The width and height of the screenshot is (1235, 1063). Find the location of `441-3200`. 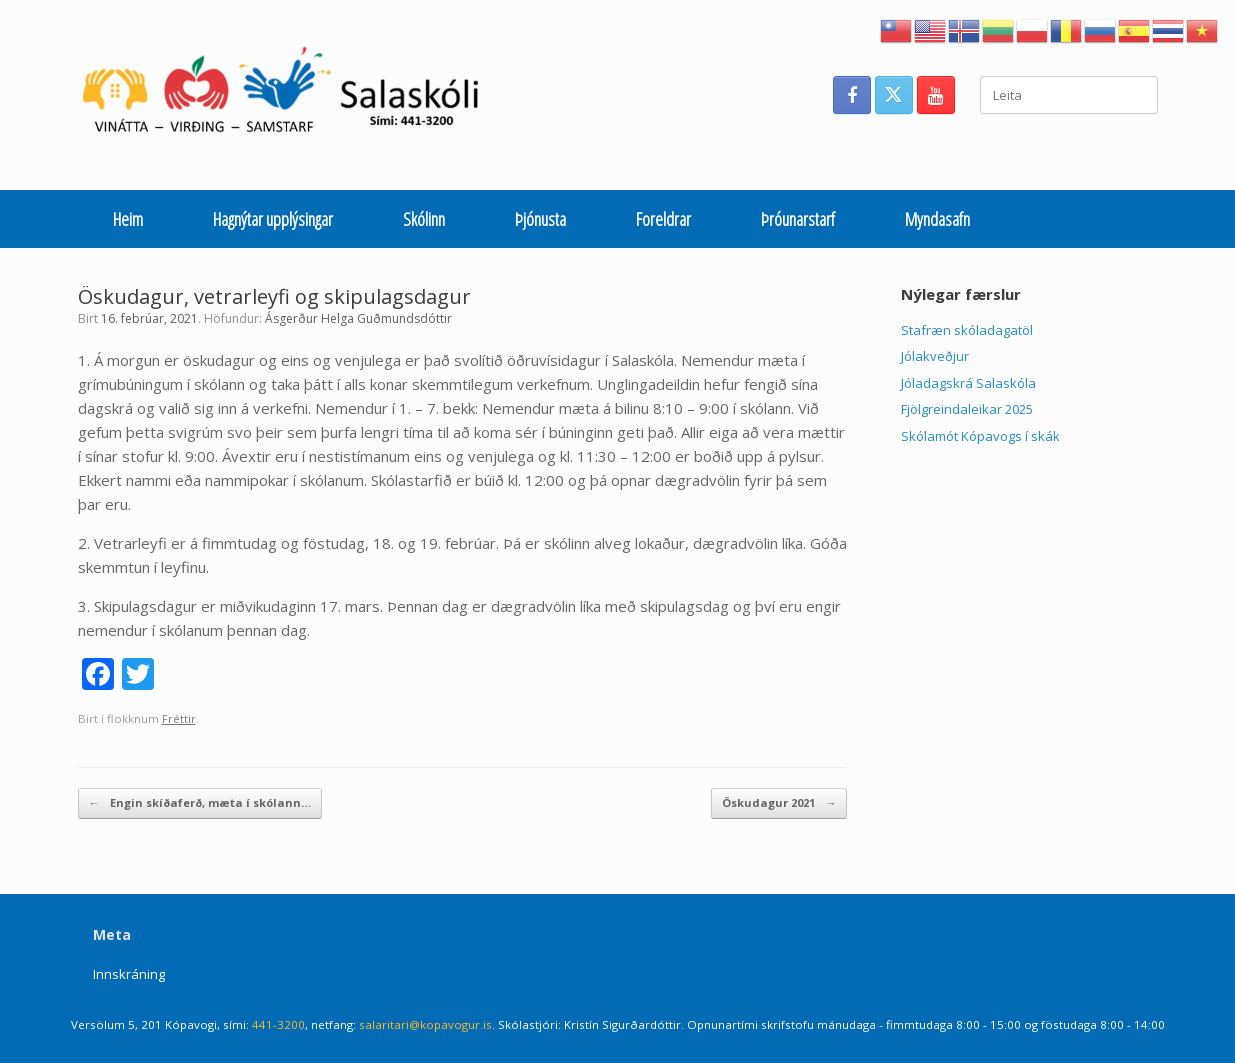

441-3200 is located at coordinates (278, 1024).